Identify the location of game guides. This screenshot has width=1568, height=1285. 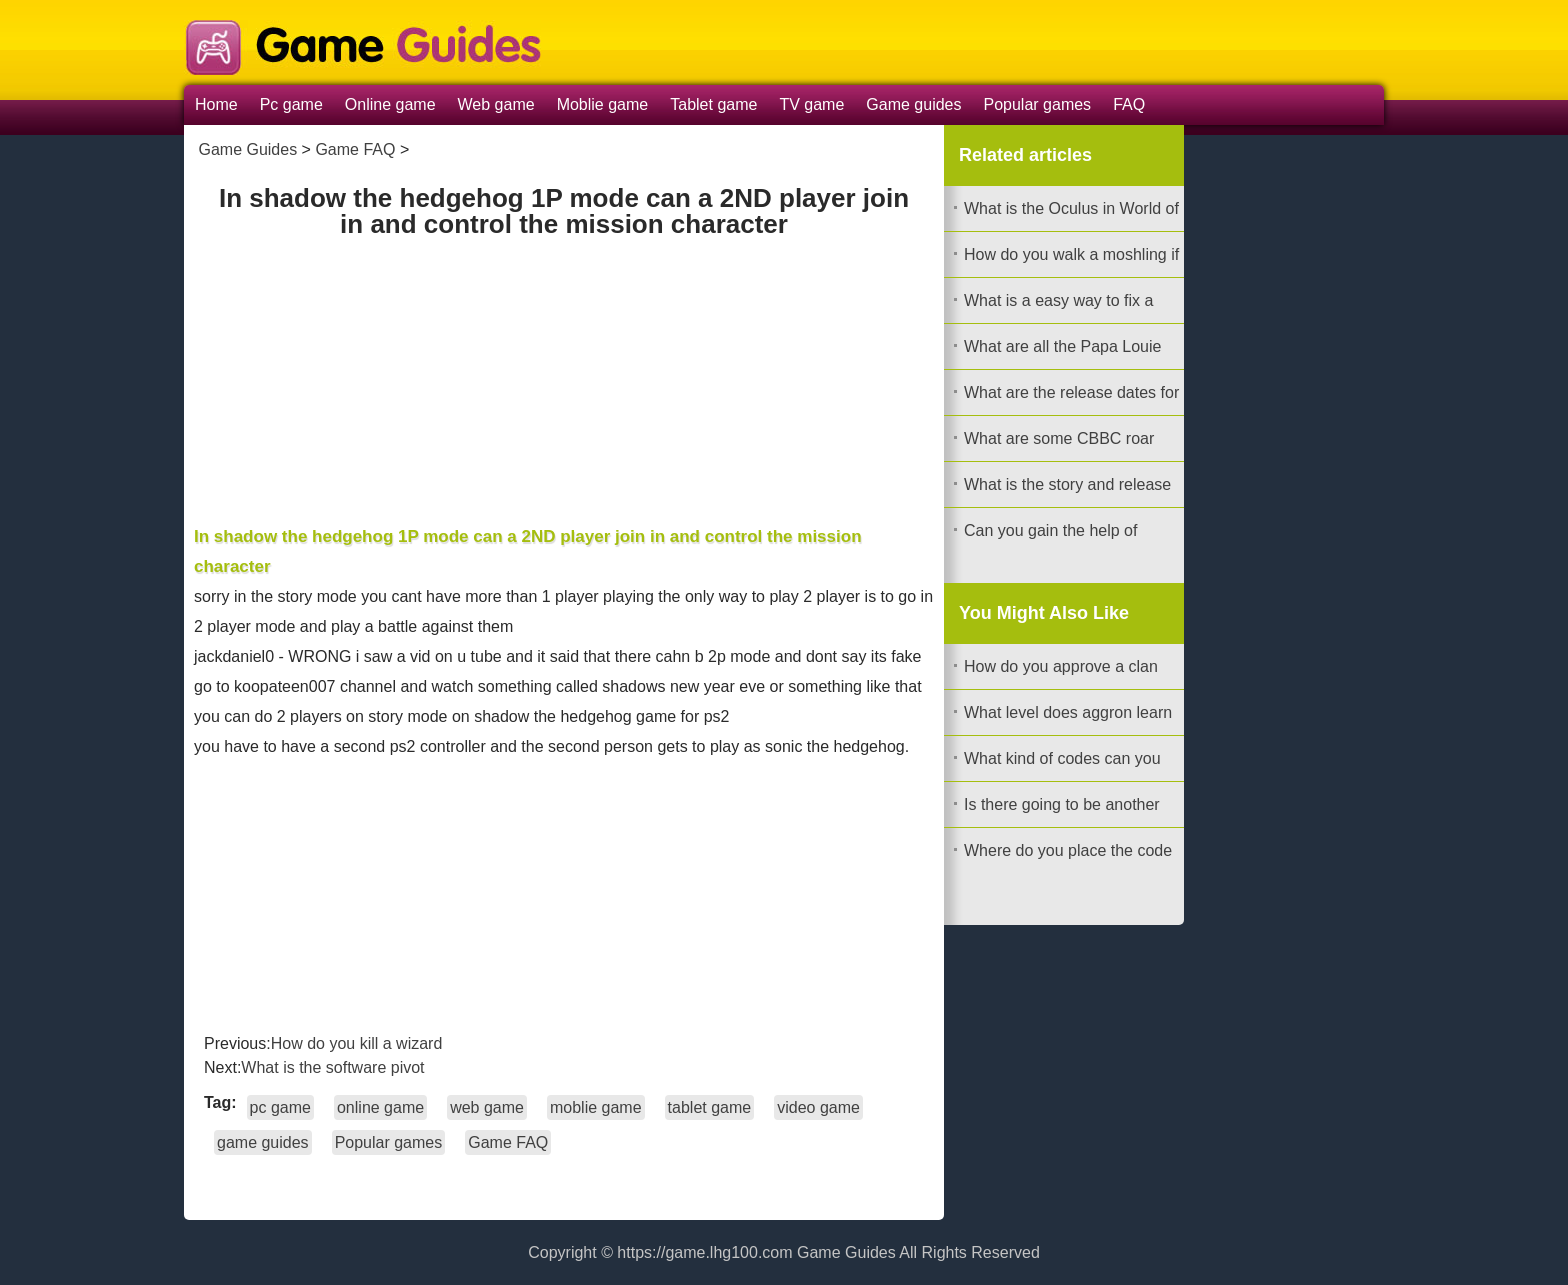
(263, 1142).